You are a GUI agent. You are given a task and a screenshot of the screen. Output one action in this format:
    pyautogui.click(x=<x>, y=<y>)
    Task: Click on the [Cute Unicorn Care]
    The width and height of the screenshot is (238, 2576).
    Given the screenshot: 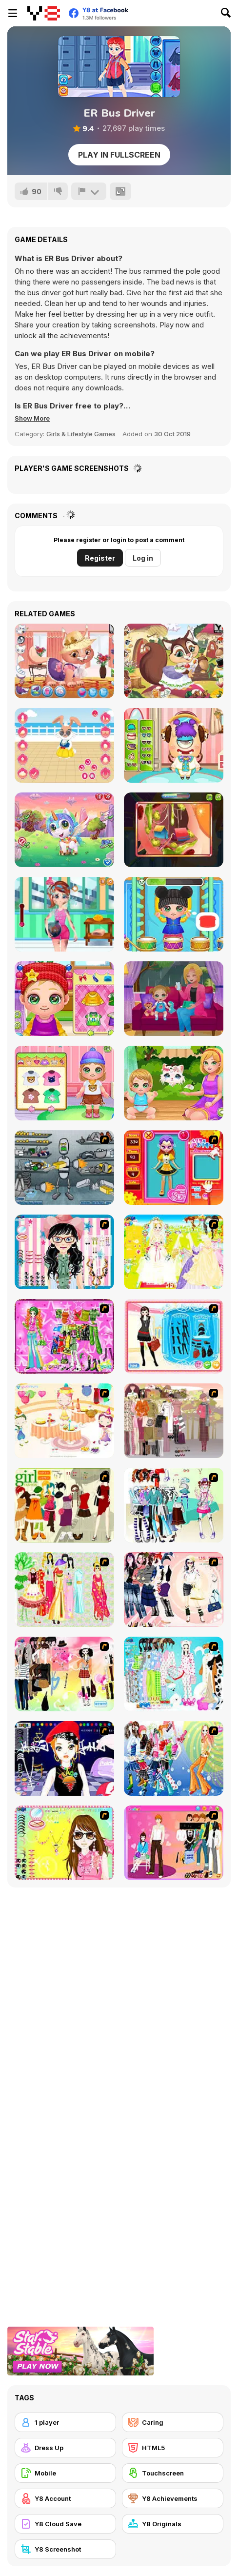 What is the action you would take?
    pyautogui.click(x=64, y=829)
    